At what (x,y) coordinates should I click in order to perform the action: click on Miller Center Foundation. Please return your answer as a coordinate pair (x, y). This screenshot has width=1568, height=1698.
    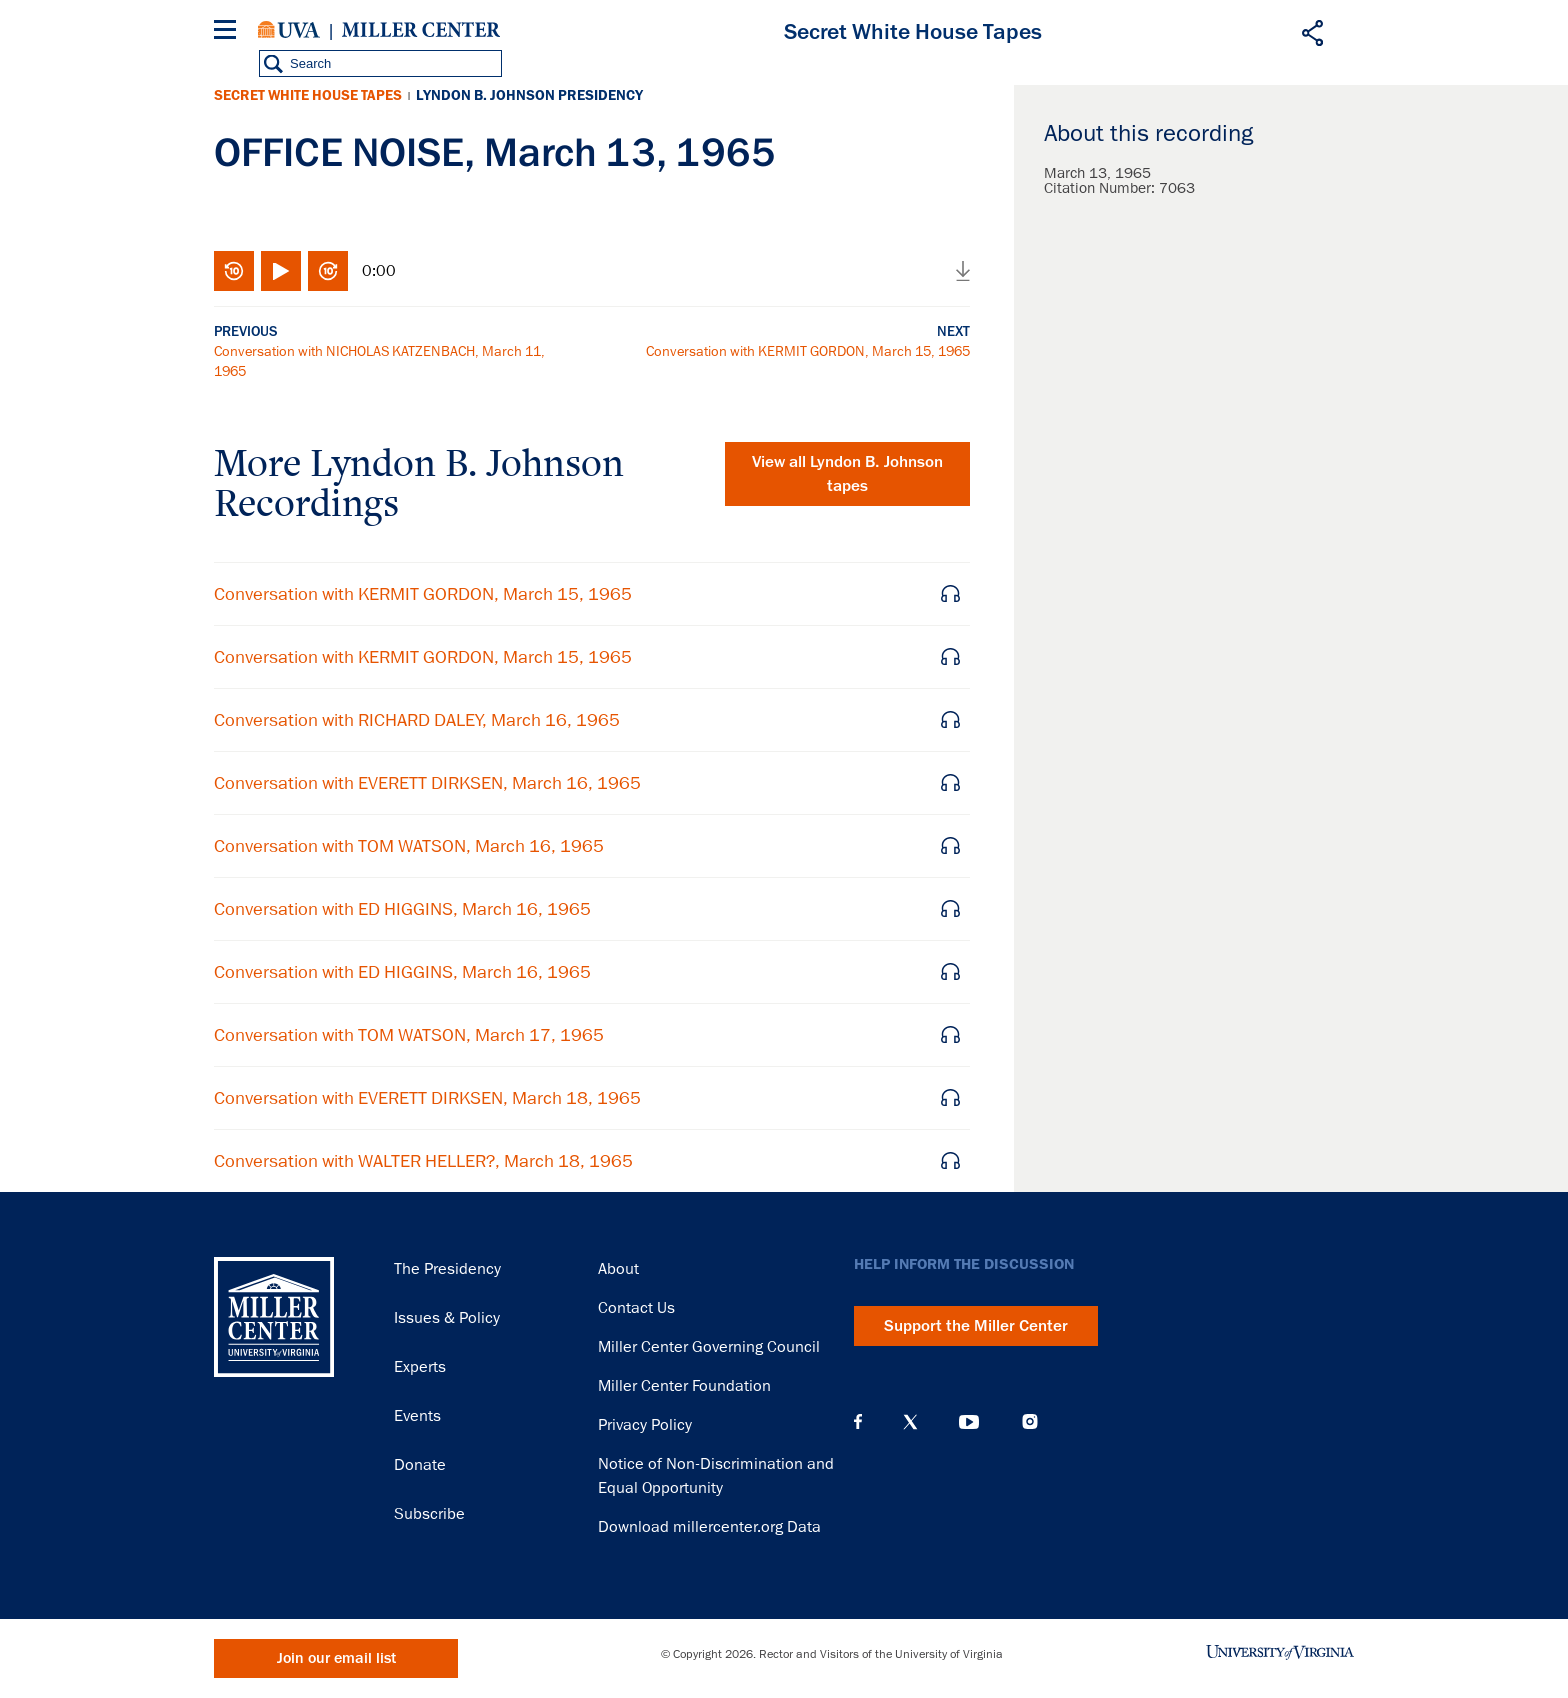
    Looking at the image, I should click on (684, 1386).